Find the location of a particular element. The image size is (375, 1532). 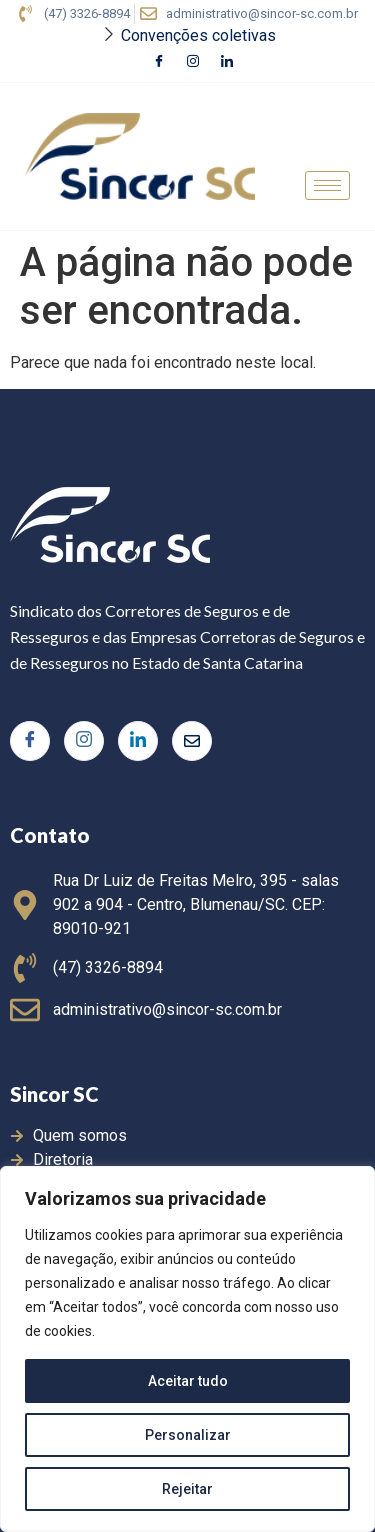

Aceitar tudo is located at coordinates (188, 1381).